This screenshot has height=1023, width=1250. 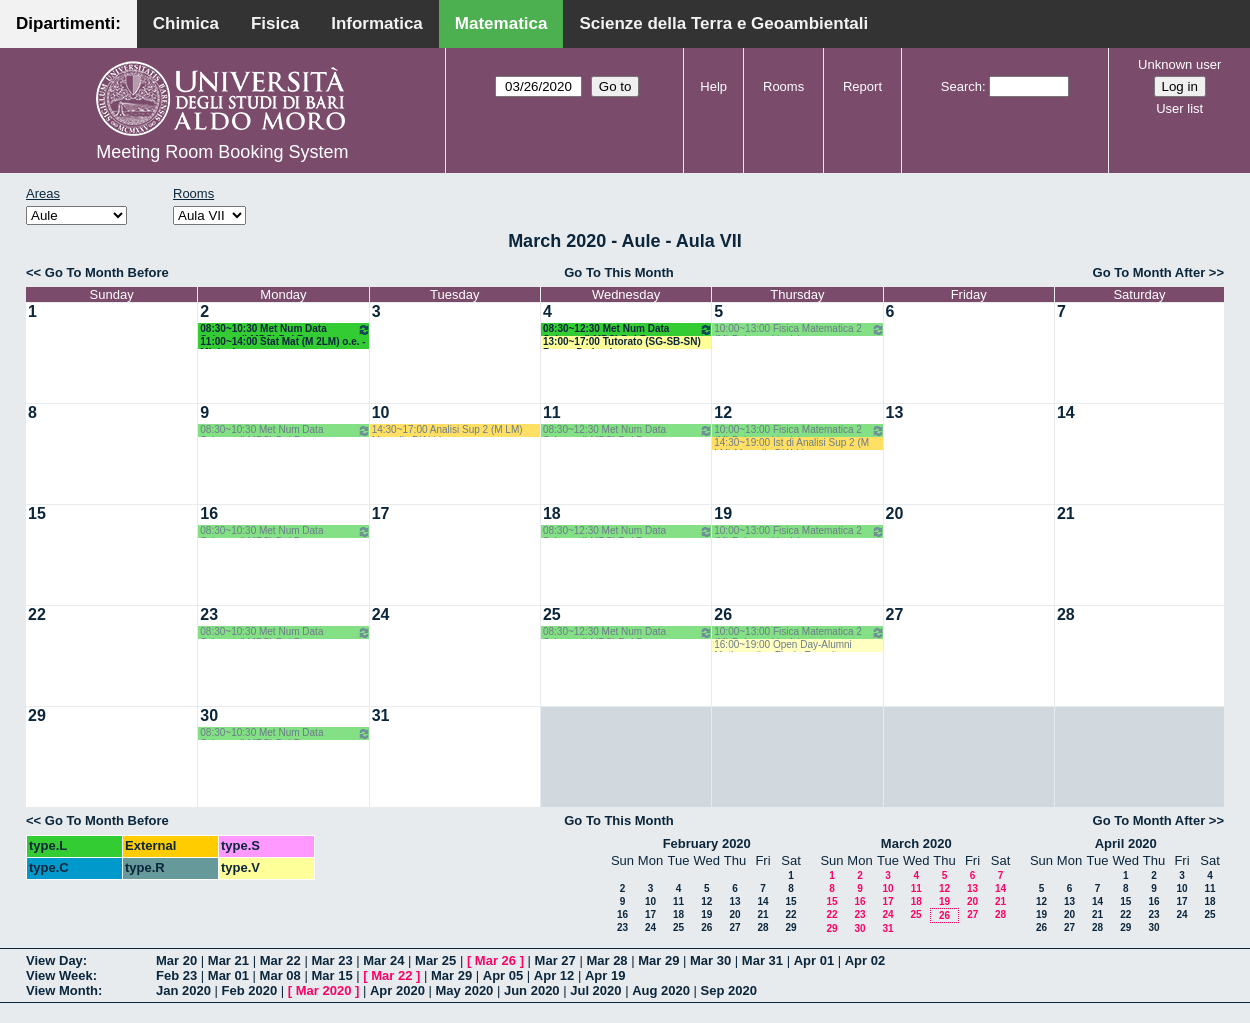 What do you see at coordinates (381, 715) in the screenshot?
I see `31` at bounding box center [381, 715].